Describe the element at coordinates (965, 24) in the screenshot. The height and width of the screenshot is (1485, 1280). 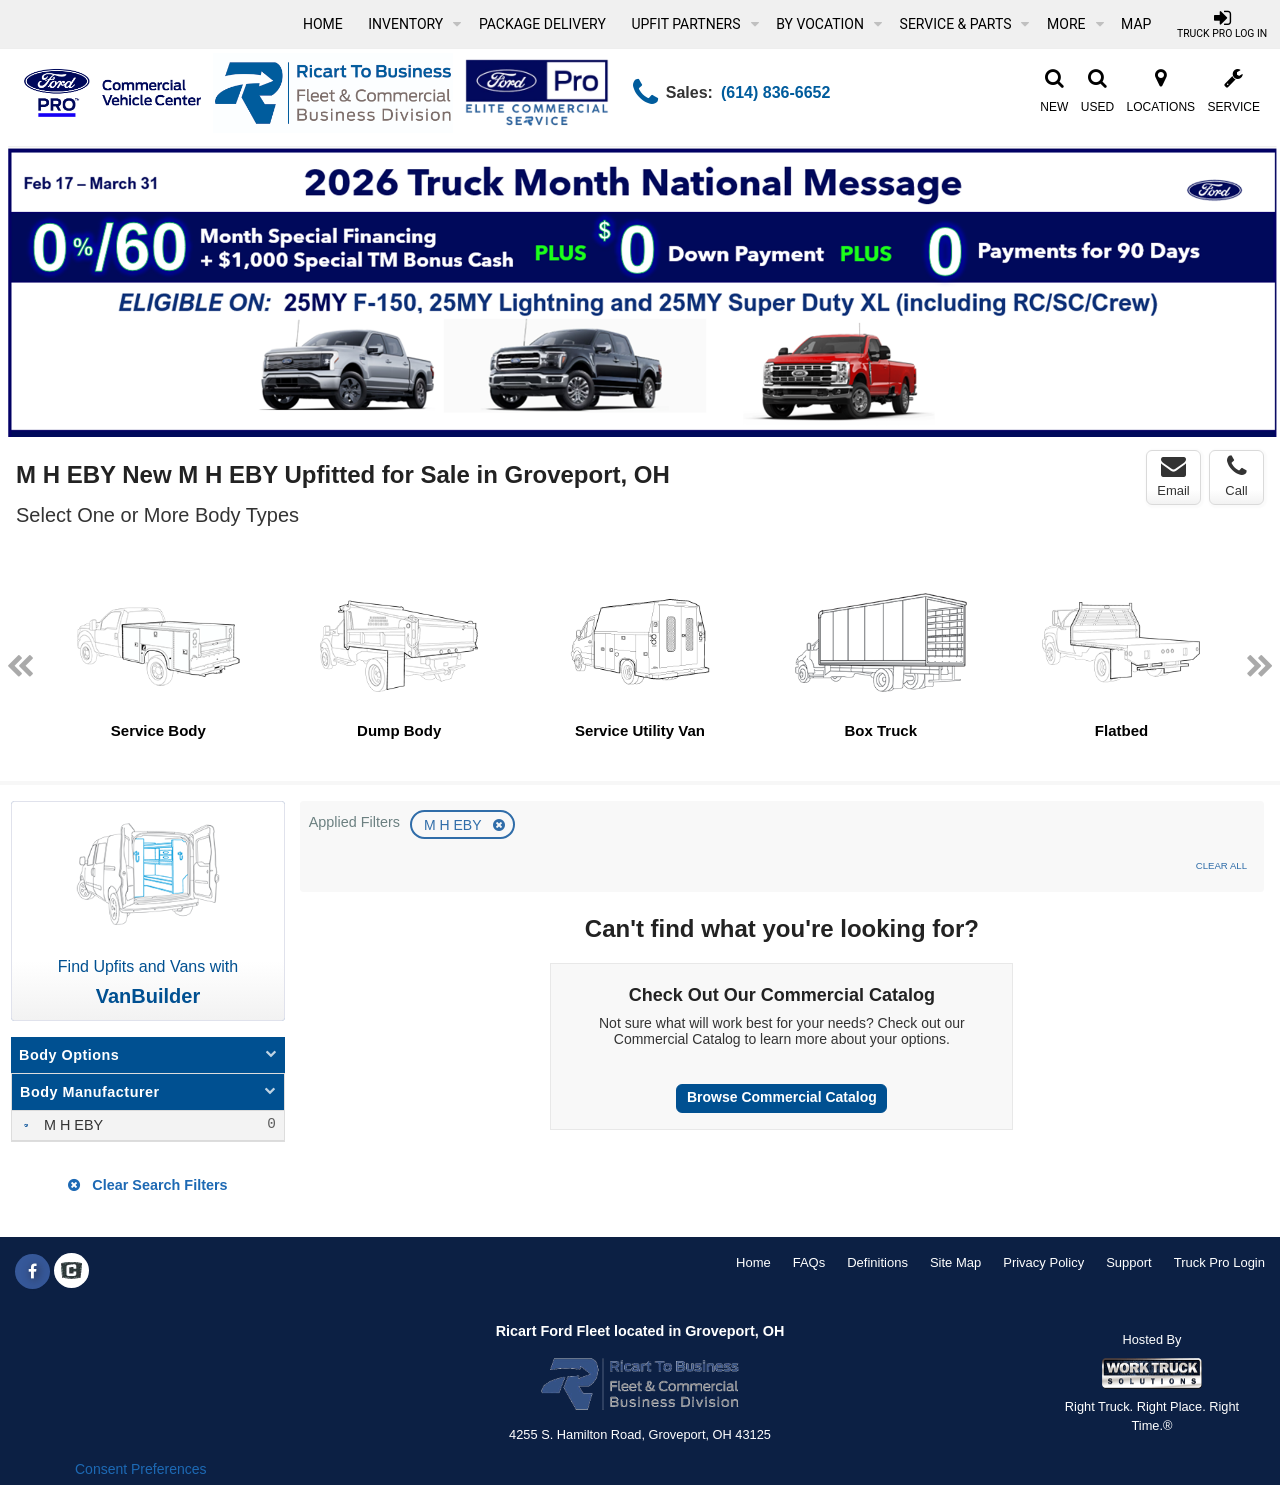
I see `Service & Parts` at that location.